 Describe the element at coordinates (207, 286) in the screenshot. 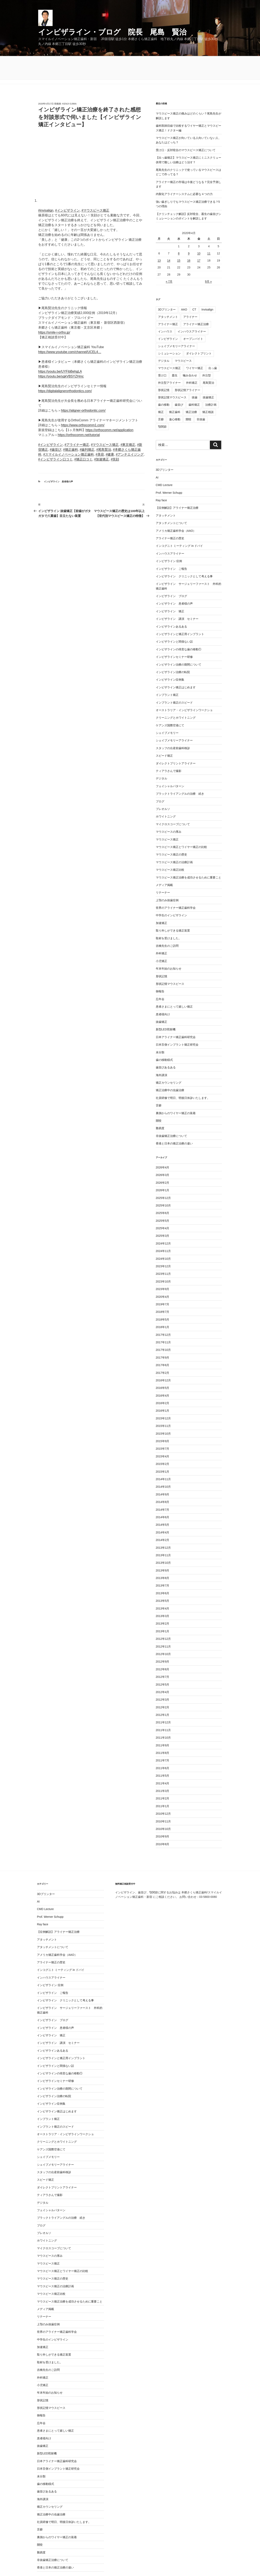

I see `Invisalign` at that location.